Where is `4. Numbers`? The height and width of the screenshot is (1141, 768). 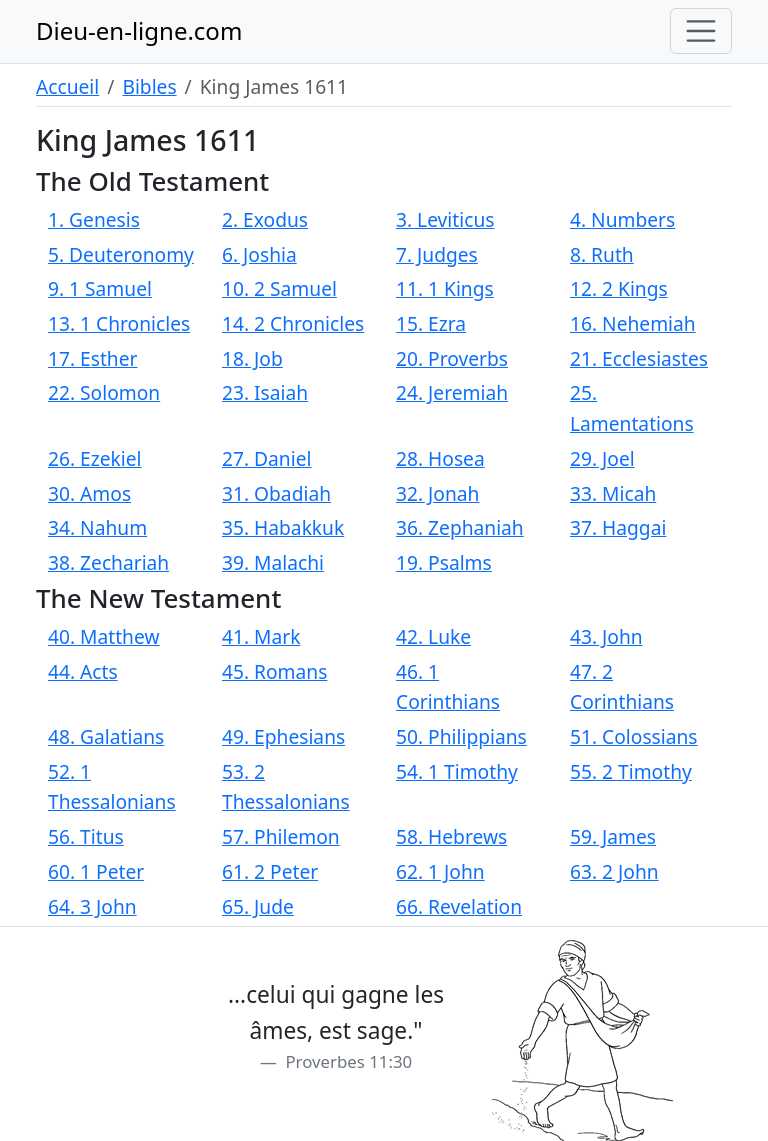
4. Numbers is located at coordinates (622, 219).